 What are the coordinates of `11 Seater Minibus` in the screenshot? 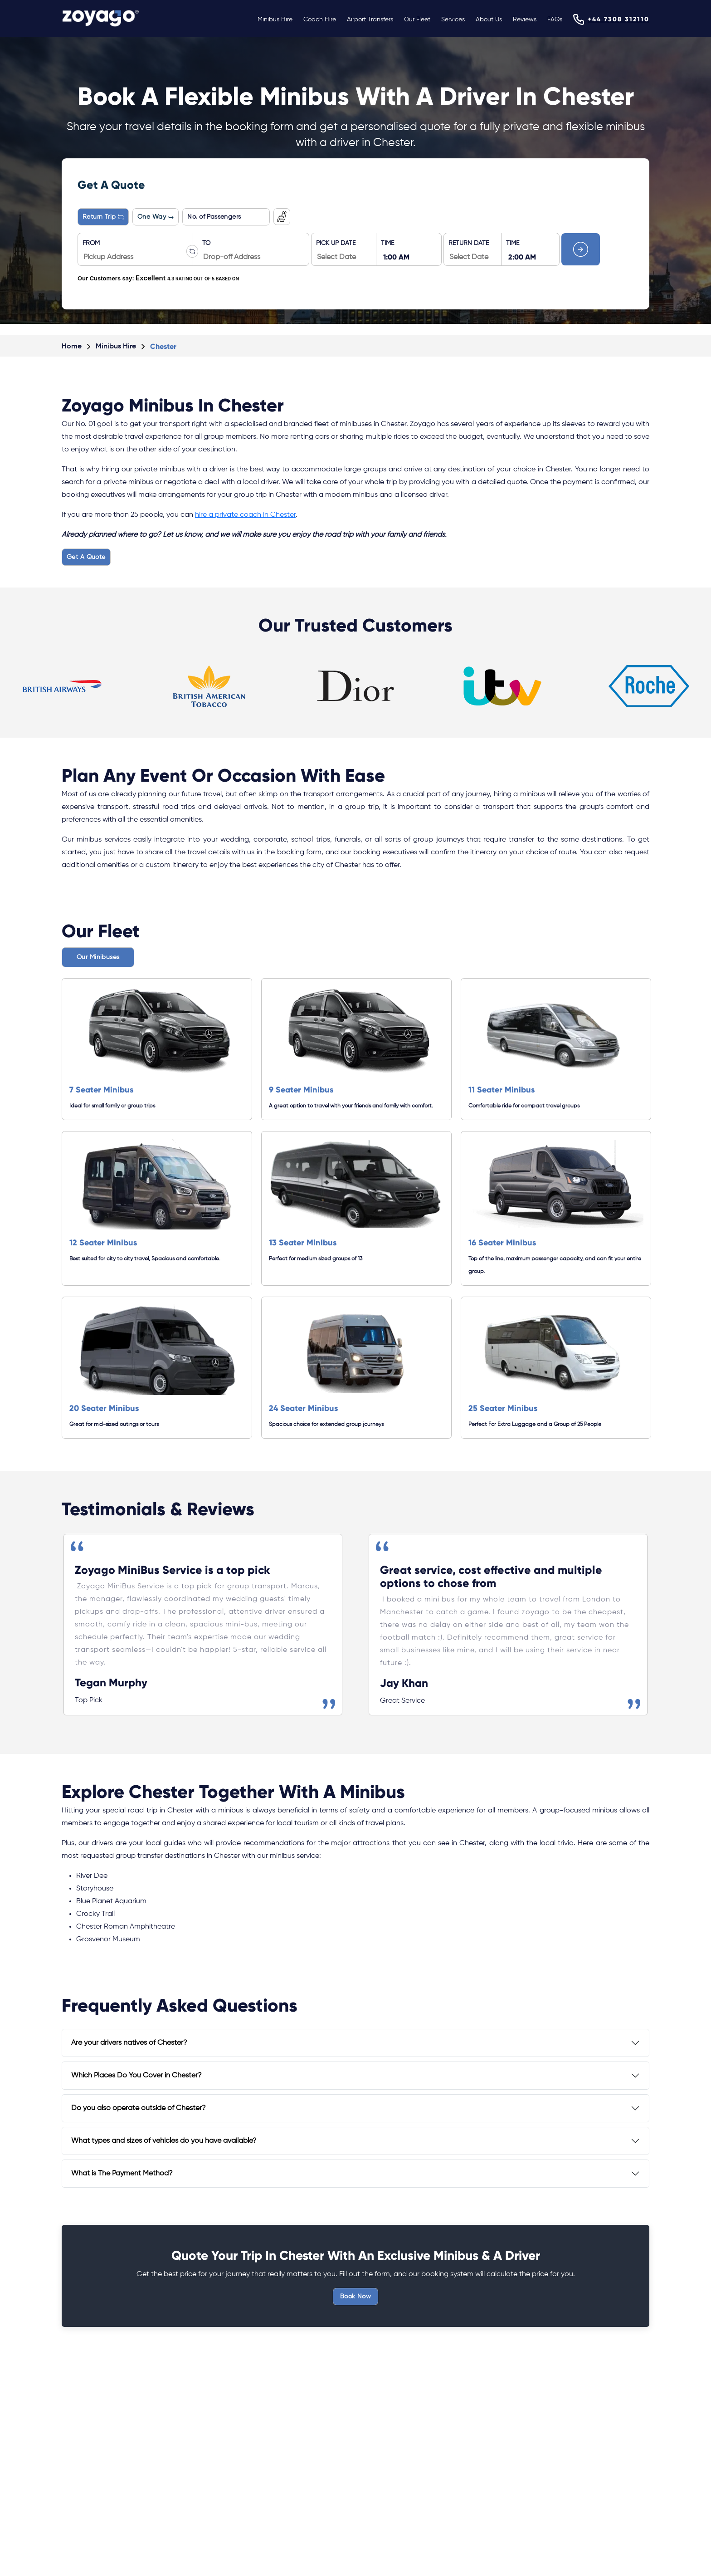 It's located at (501, 1090).